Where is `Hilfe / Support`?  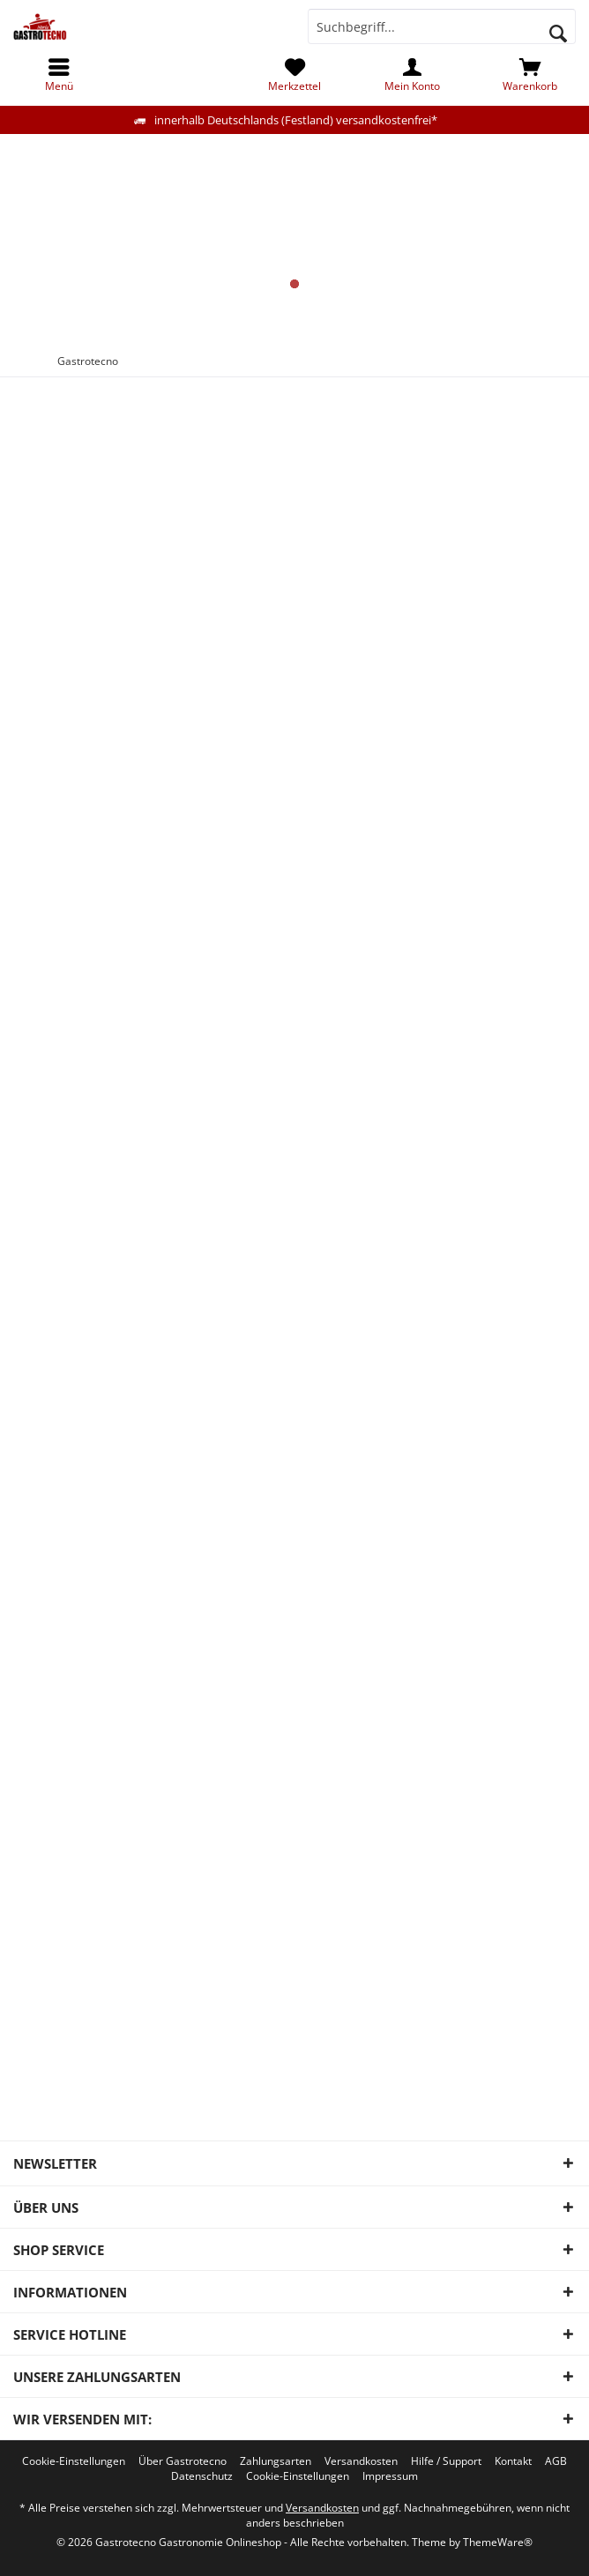
Hilfe / Support is located at coordinates (446, 2461).